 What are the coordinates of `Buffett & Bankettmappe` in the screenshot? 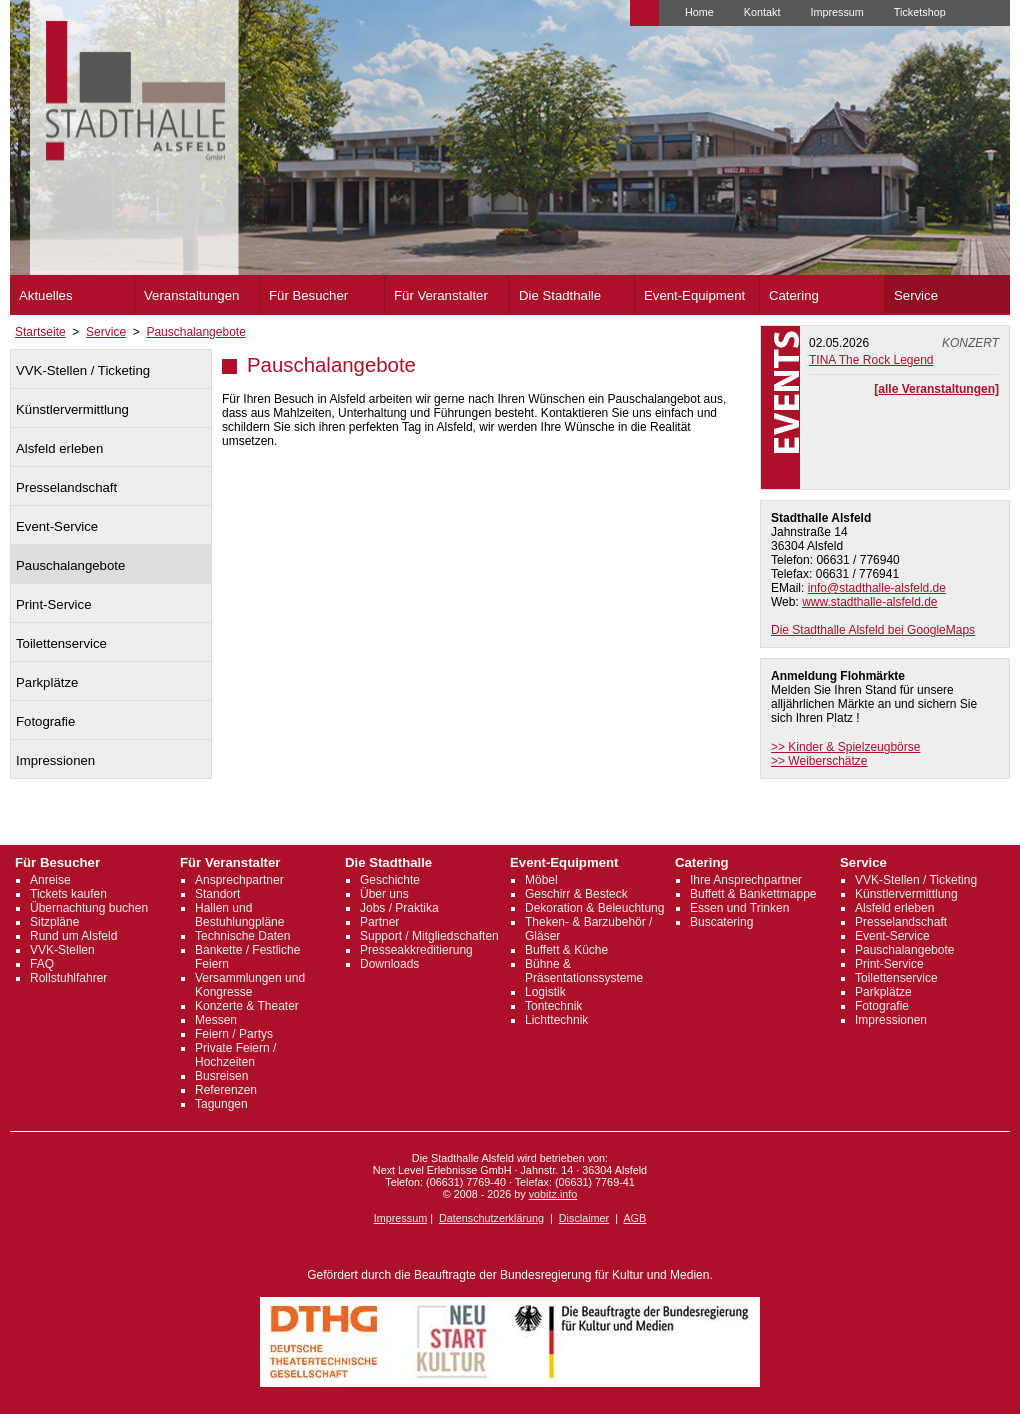 It's located at (753, 894).